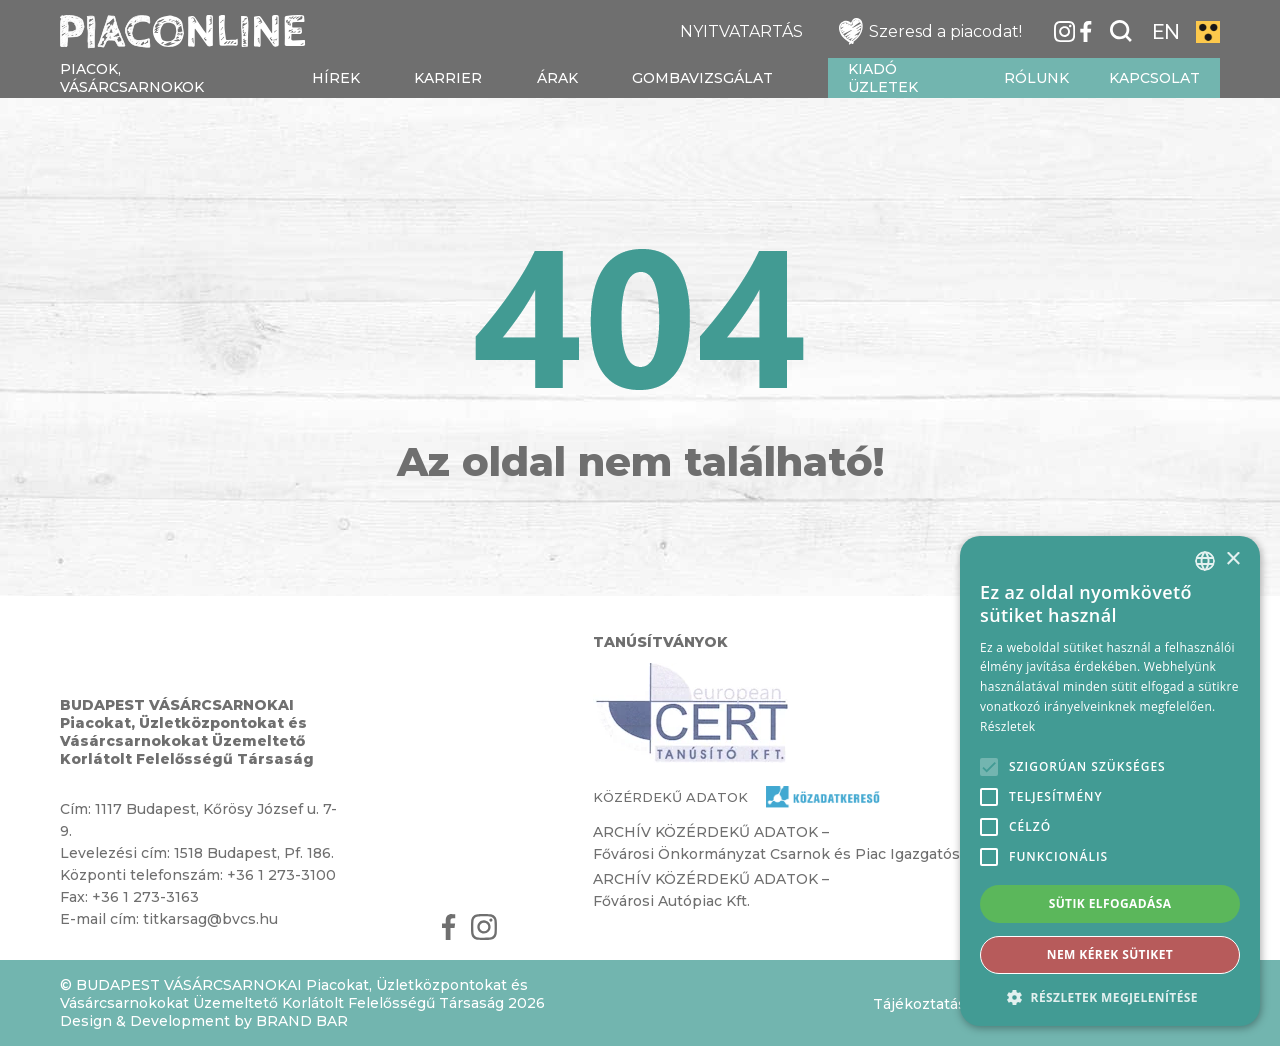  Describe the element at coordinates (1007, 726) in the screenshot. I see `Részletek [Részletek, opens a new window]` at that location.